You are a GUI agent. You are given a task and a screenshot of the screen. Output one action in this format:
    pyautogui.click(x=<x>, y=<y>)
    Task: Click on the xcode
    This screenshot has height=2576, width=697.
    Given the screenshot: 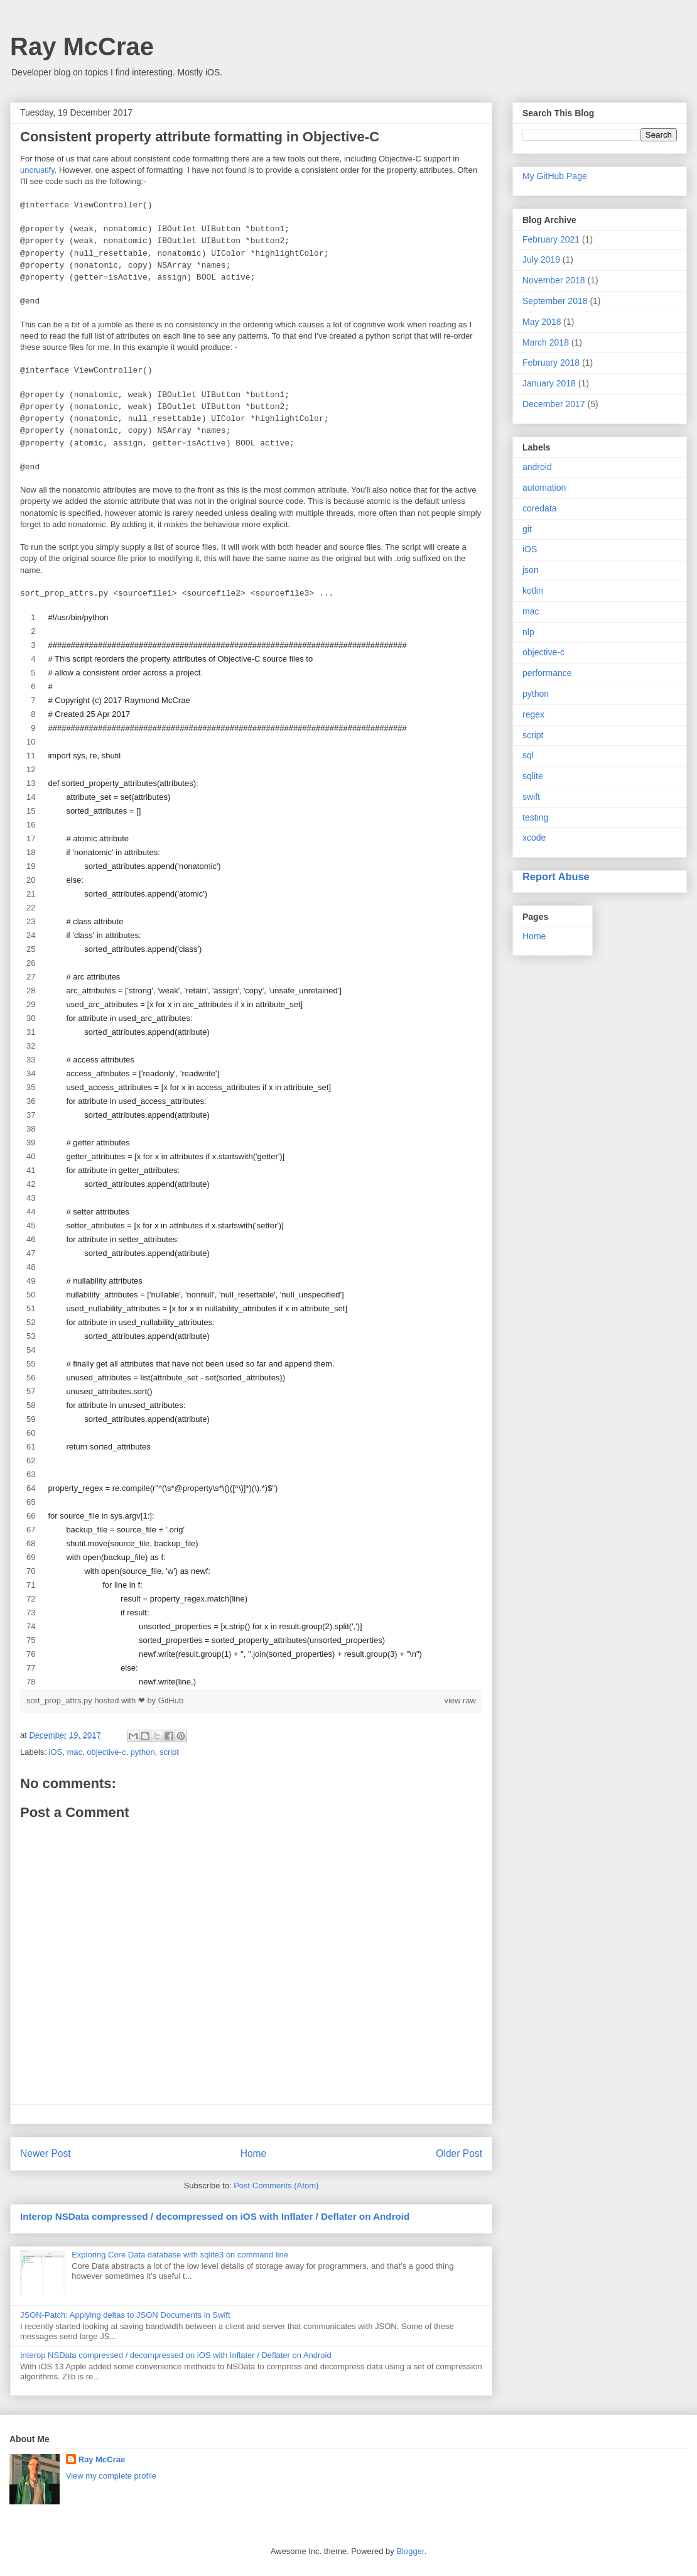 What is the action you would take?
    pyautogui.click(x=534, y=837)
    